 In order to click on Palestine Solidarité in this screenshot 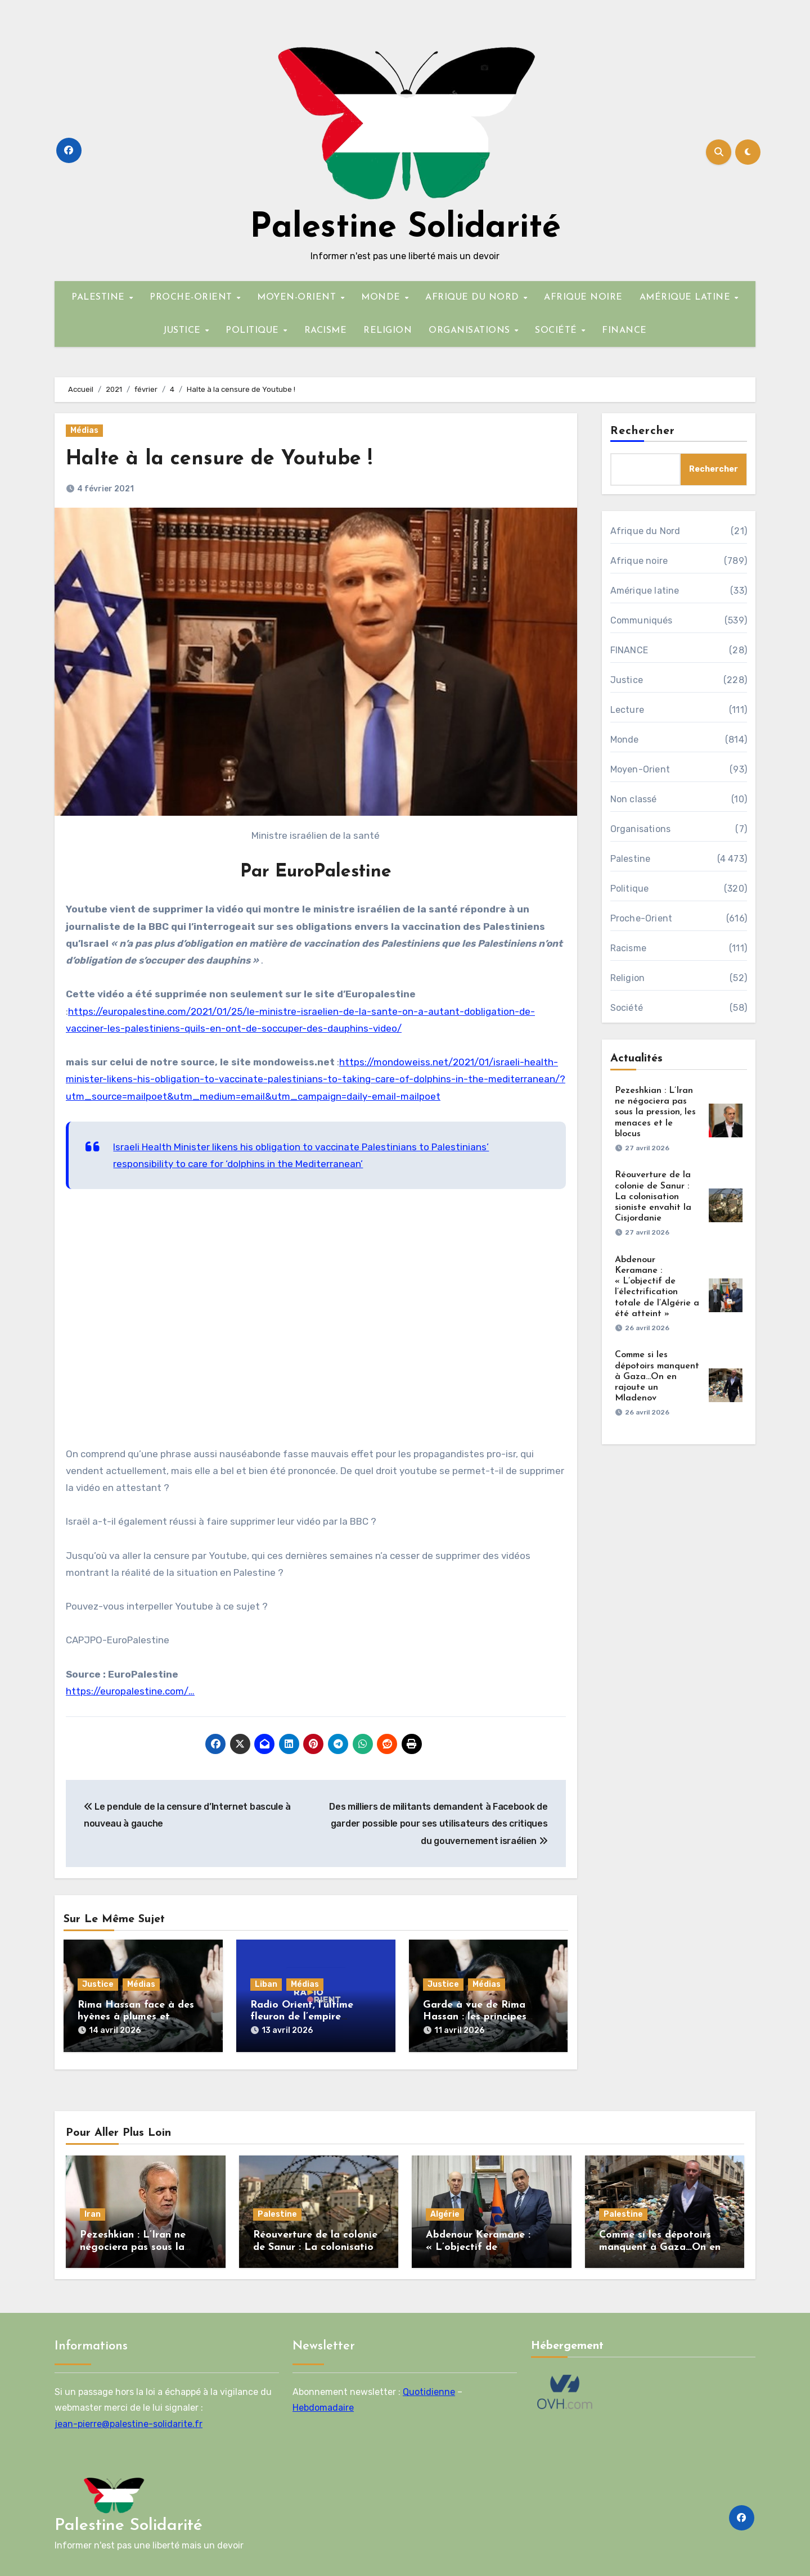, I will do `click(405, 228)`.